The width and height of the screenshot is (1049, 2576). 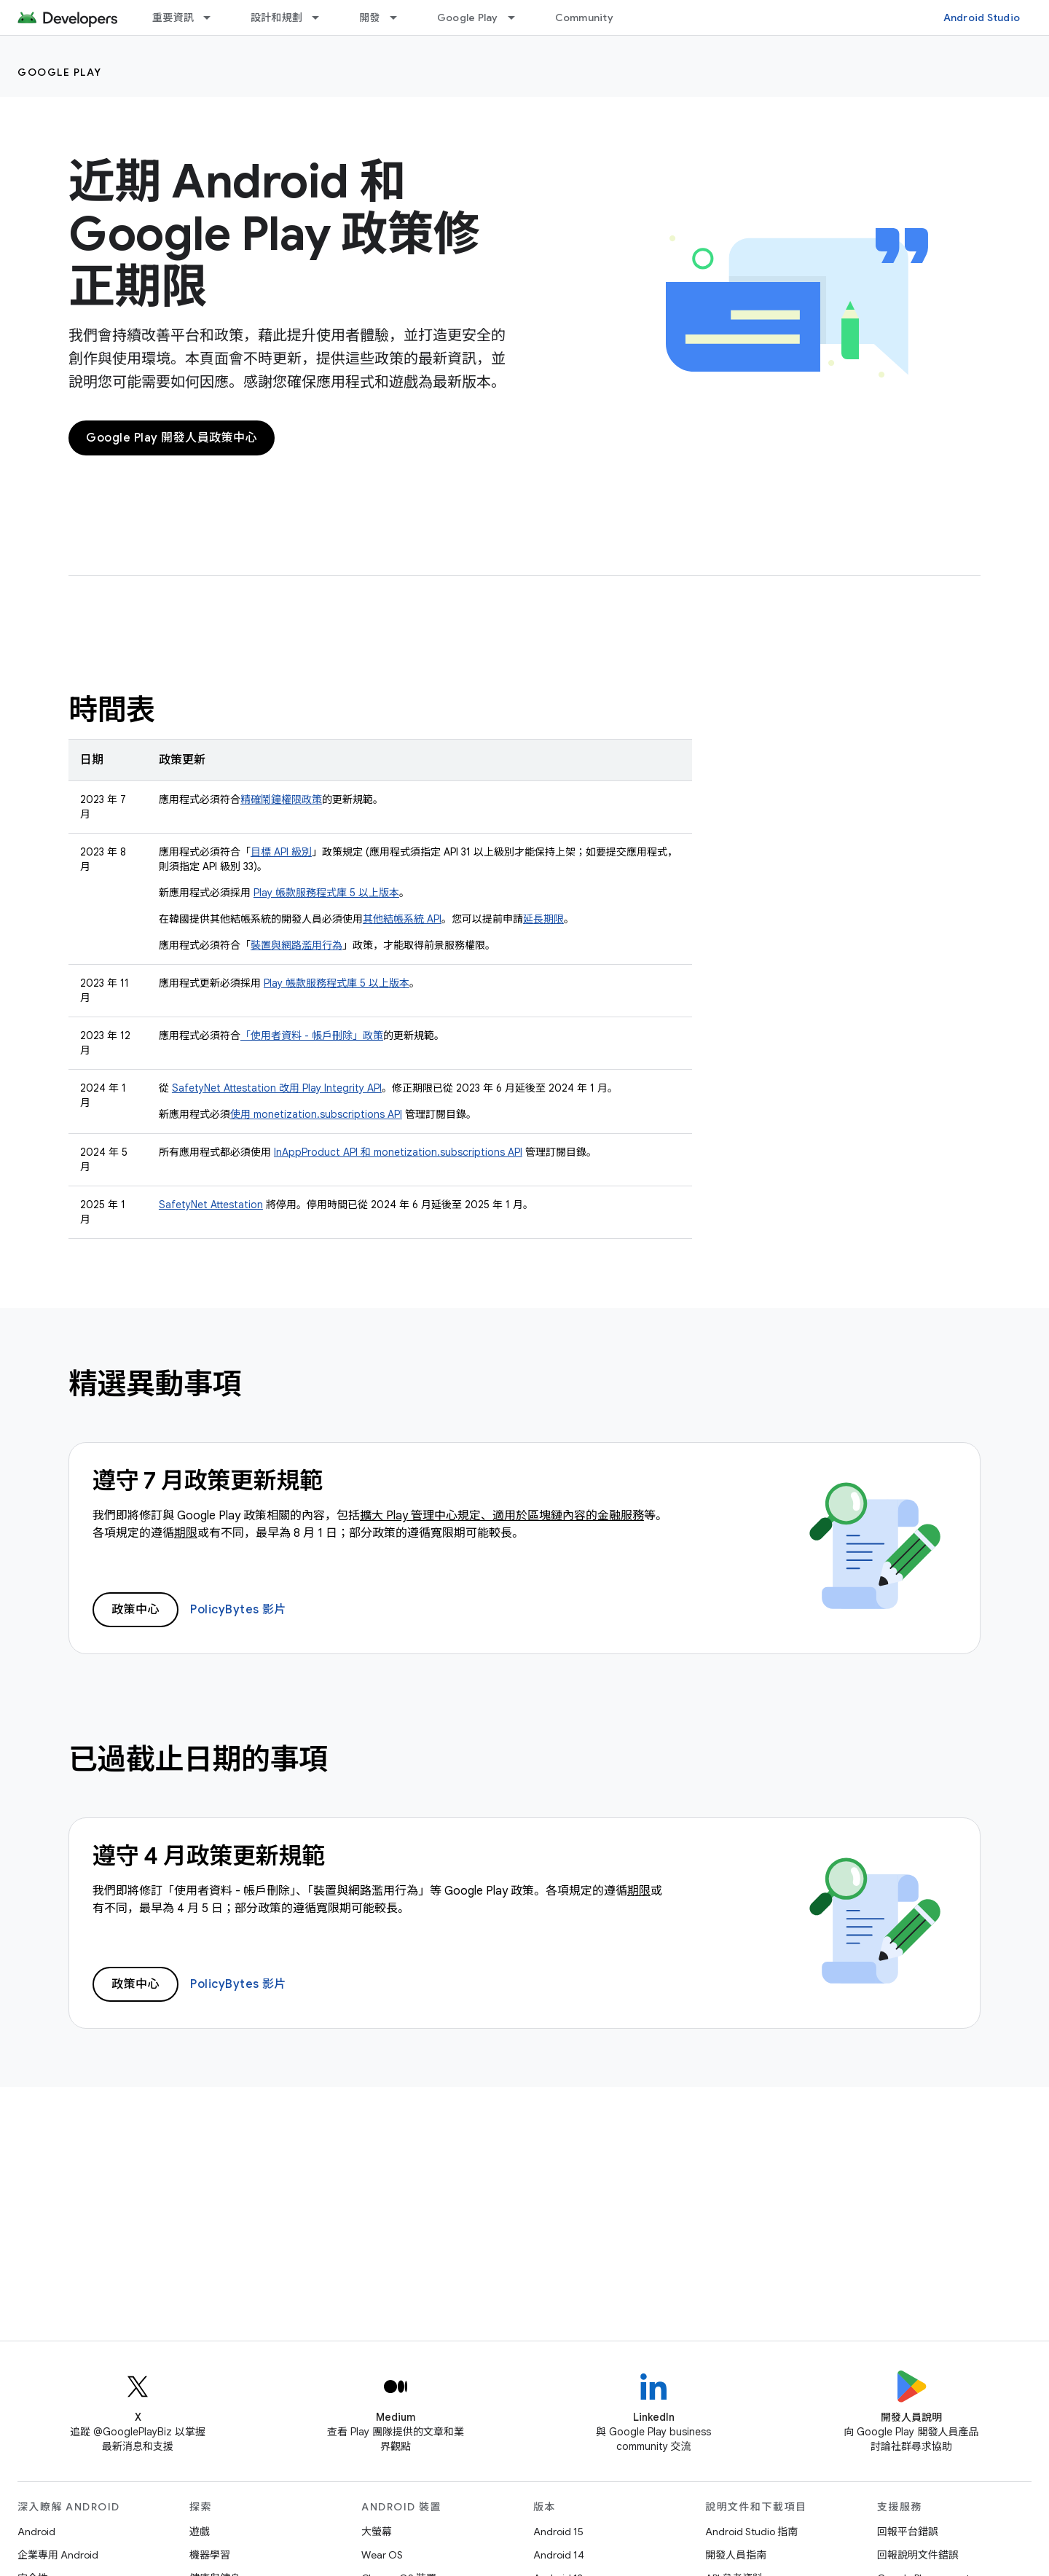 What do you see at coordinates (311, 1035) in the screenshot?
I see `「使用者資料 - 帳戶刪除」政策` at bounding box center [311, 1035].